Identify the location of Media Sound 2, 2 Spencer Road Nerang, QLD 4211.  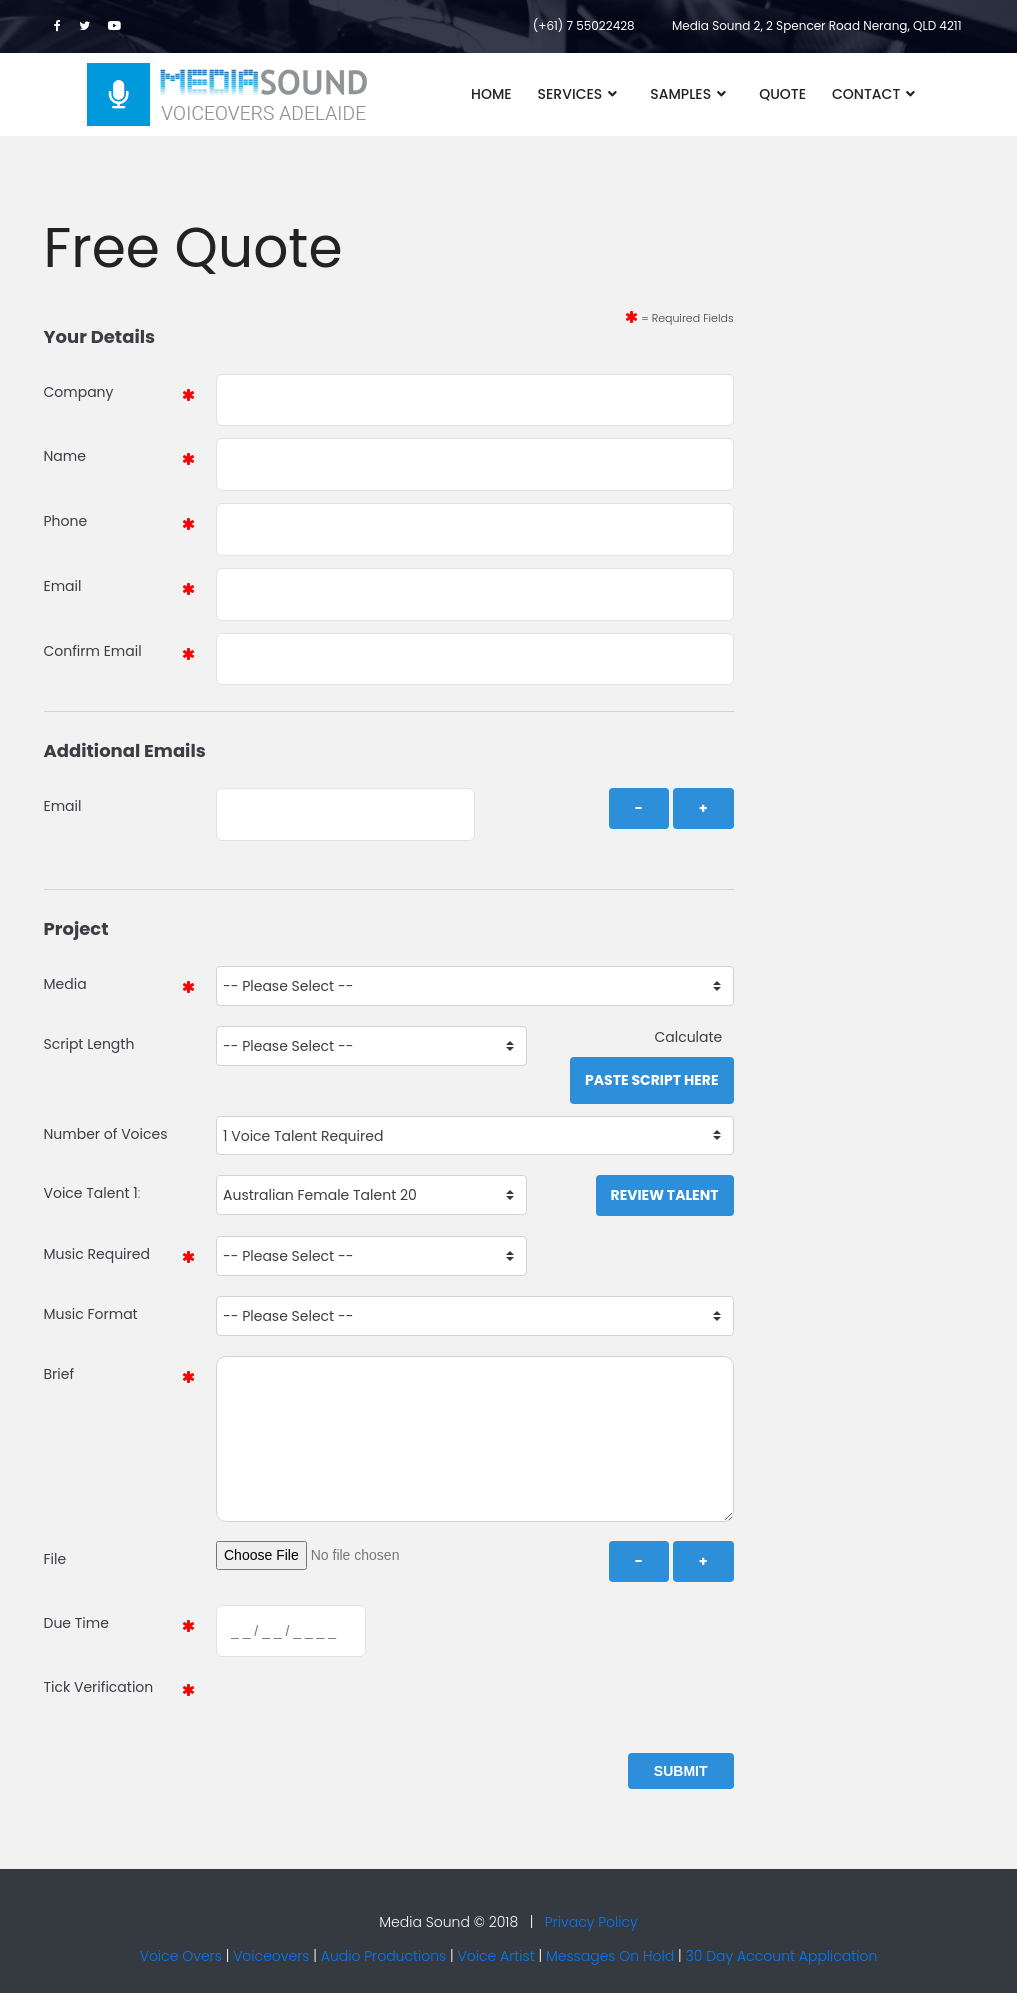
(817, 25).